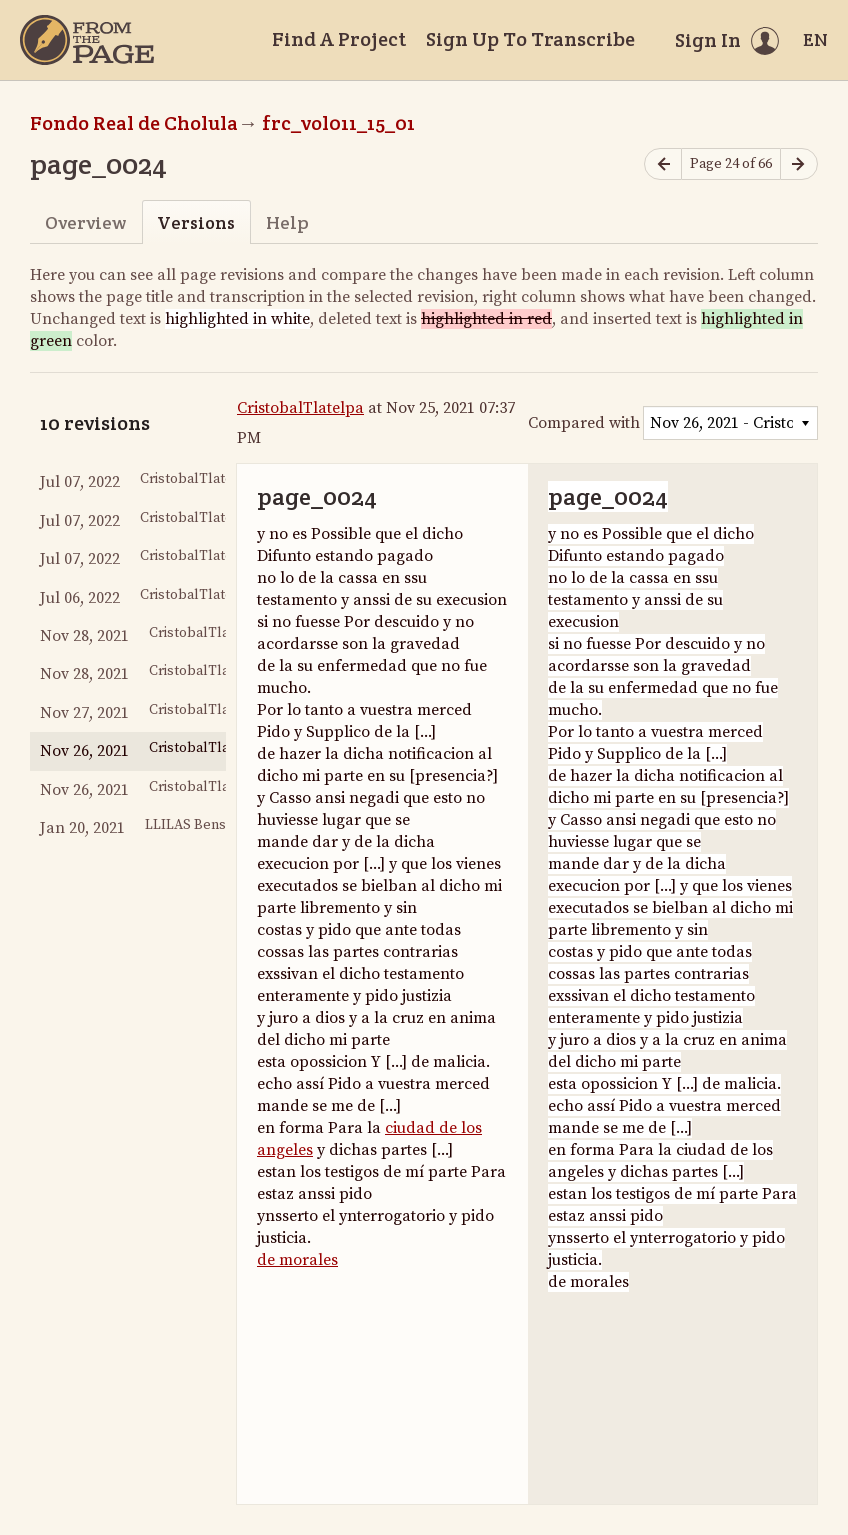  Describe the element at coordinates (530, 39) in the screenshot. I see `Sign Up To Transcribe` at that location.